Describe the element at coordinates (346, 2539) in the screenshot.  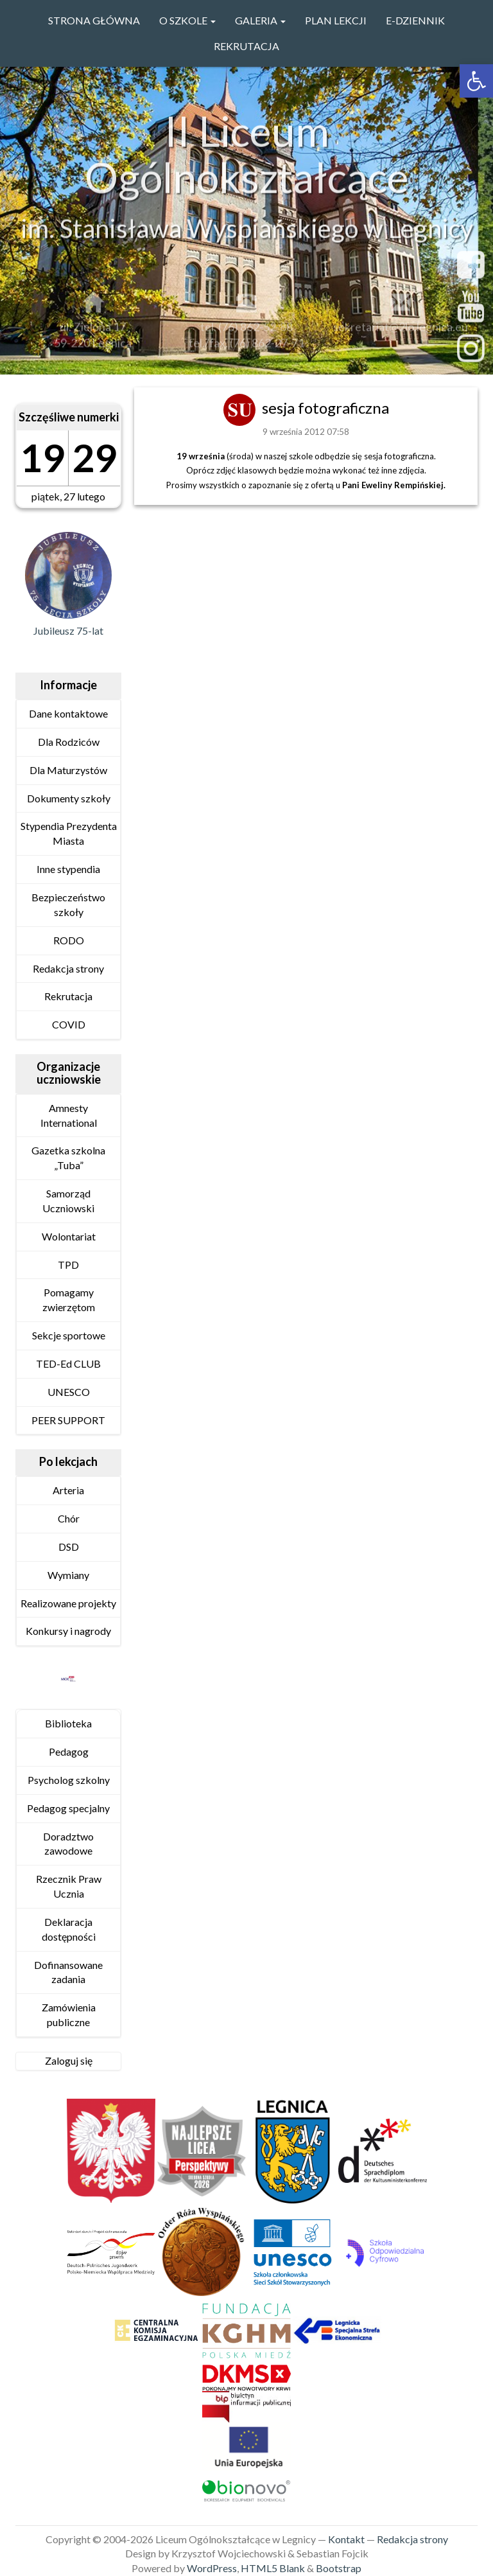
I see `Kontakt [link]` at that location.